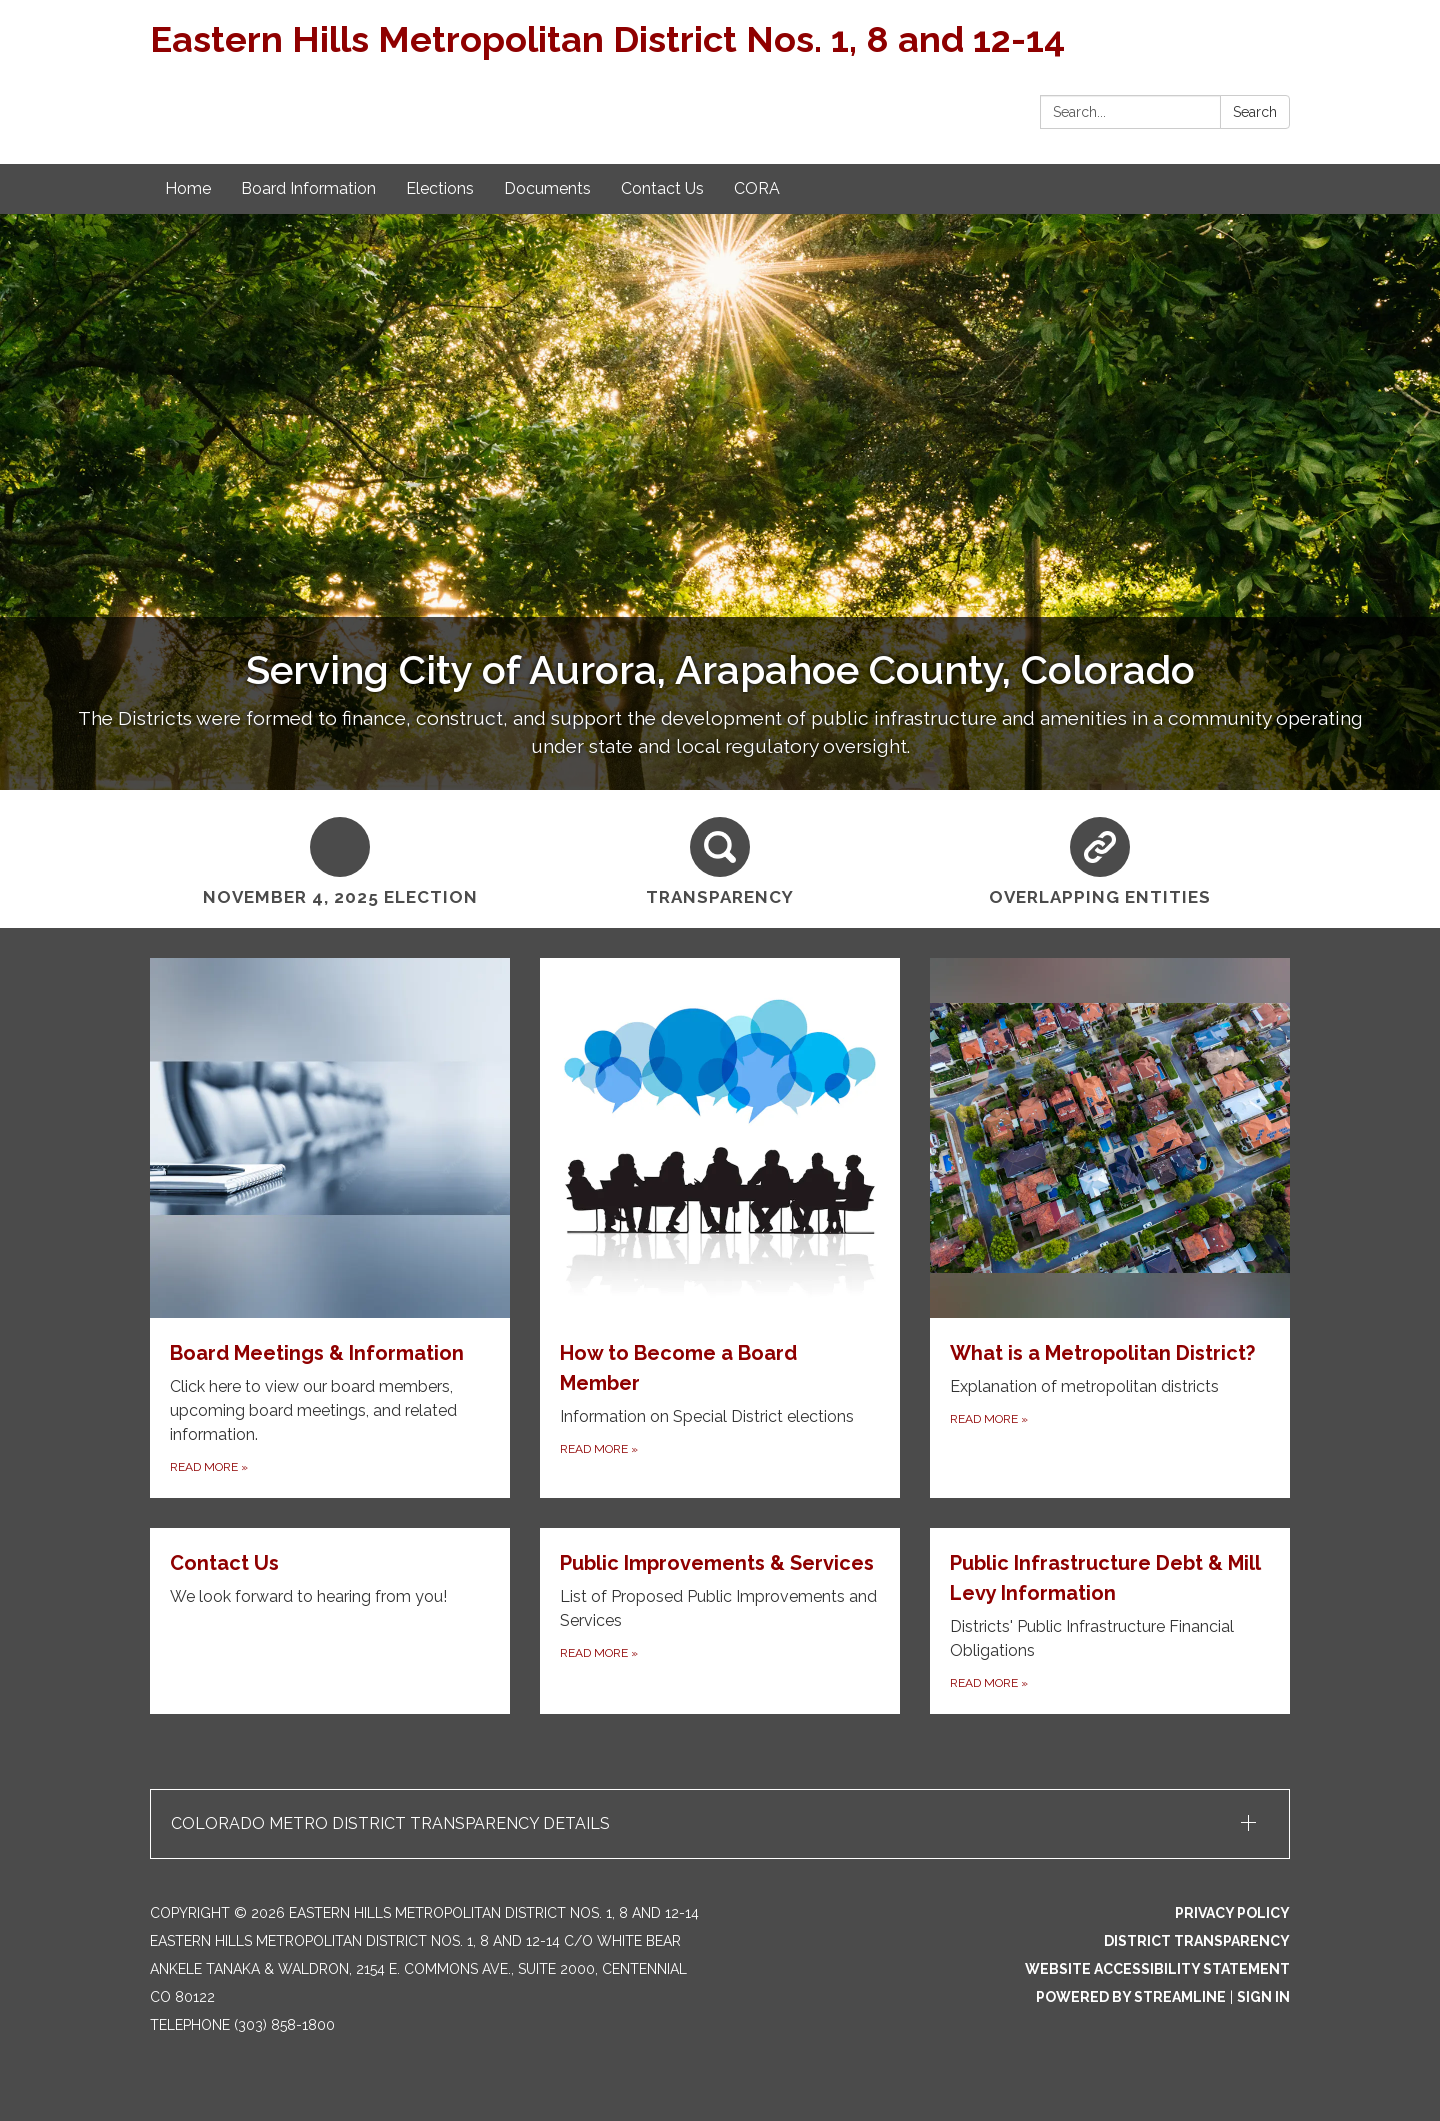 This screenshot has height=2121, width=1440. Describe the element at coordinates (720, 1621) in the screenshot. I see `[Read more about Public Improvements & Services]` at that location.